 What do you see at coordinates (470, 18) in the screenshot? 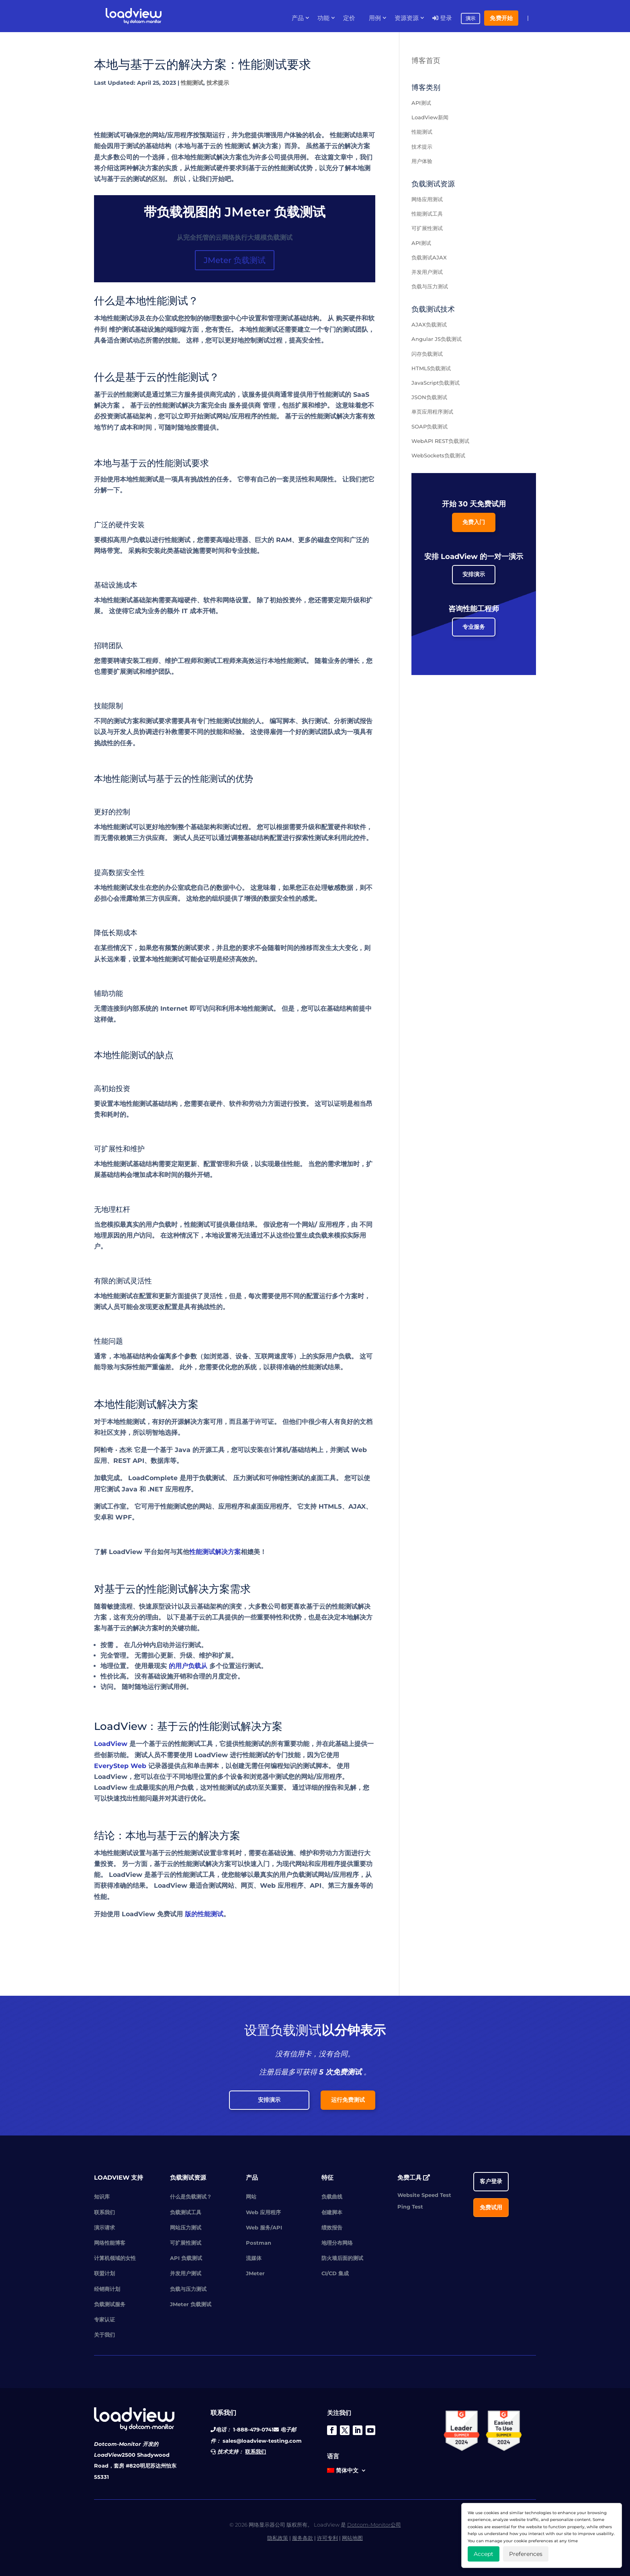
I see `演示` at bounding box center [470, 18].